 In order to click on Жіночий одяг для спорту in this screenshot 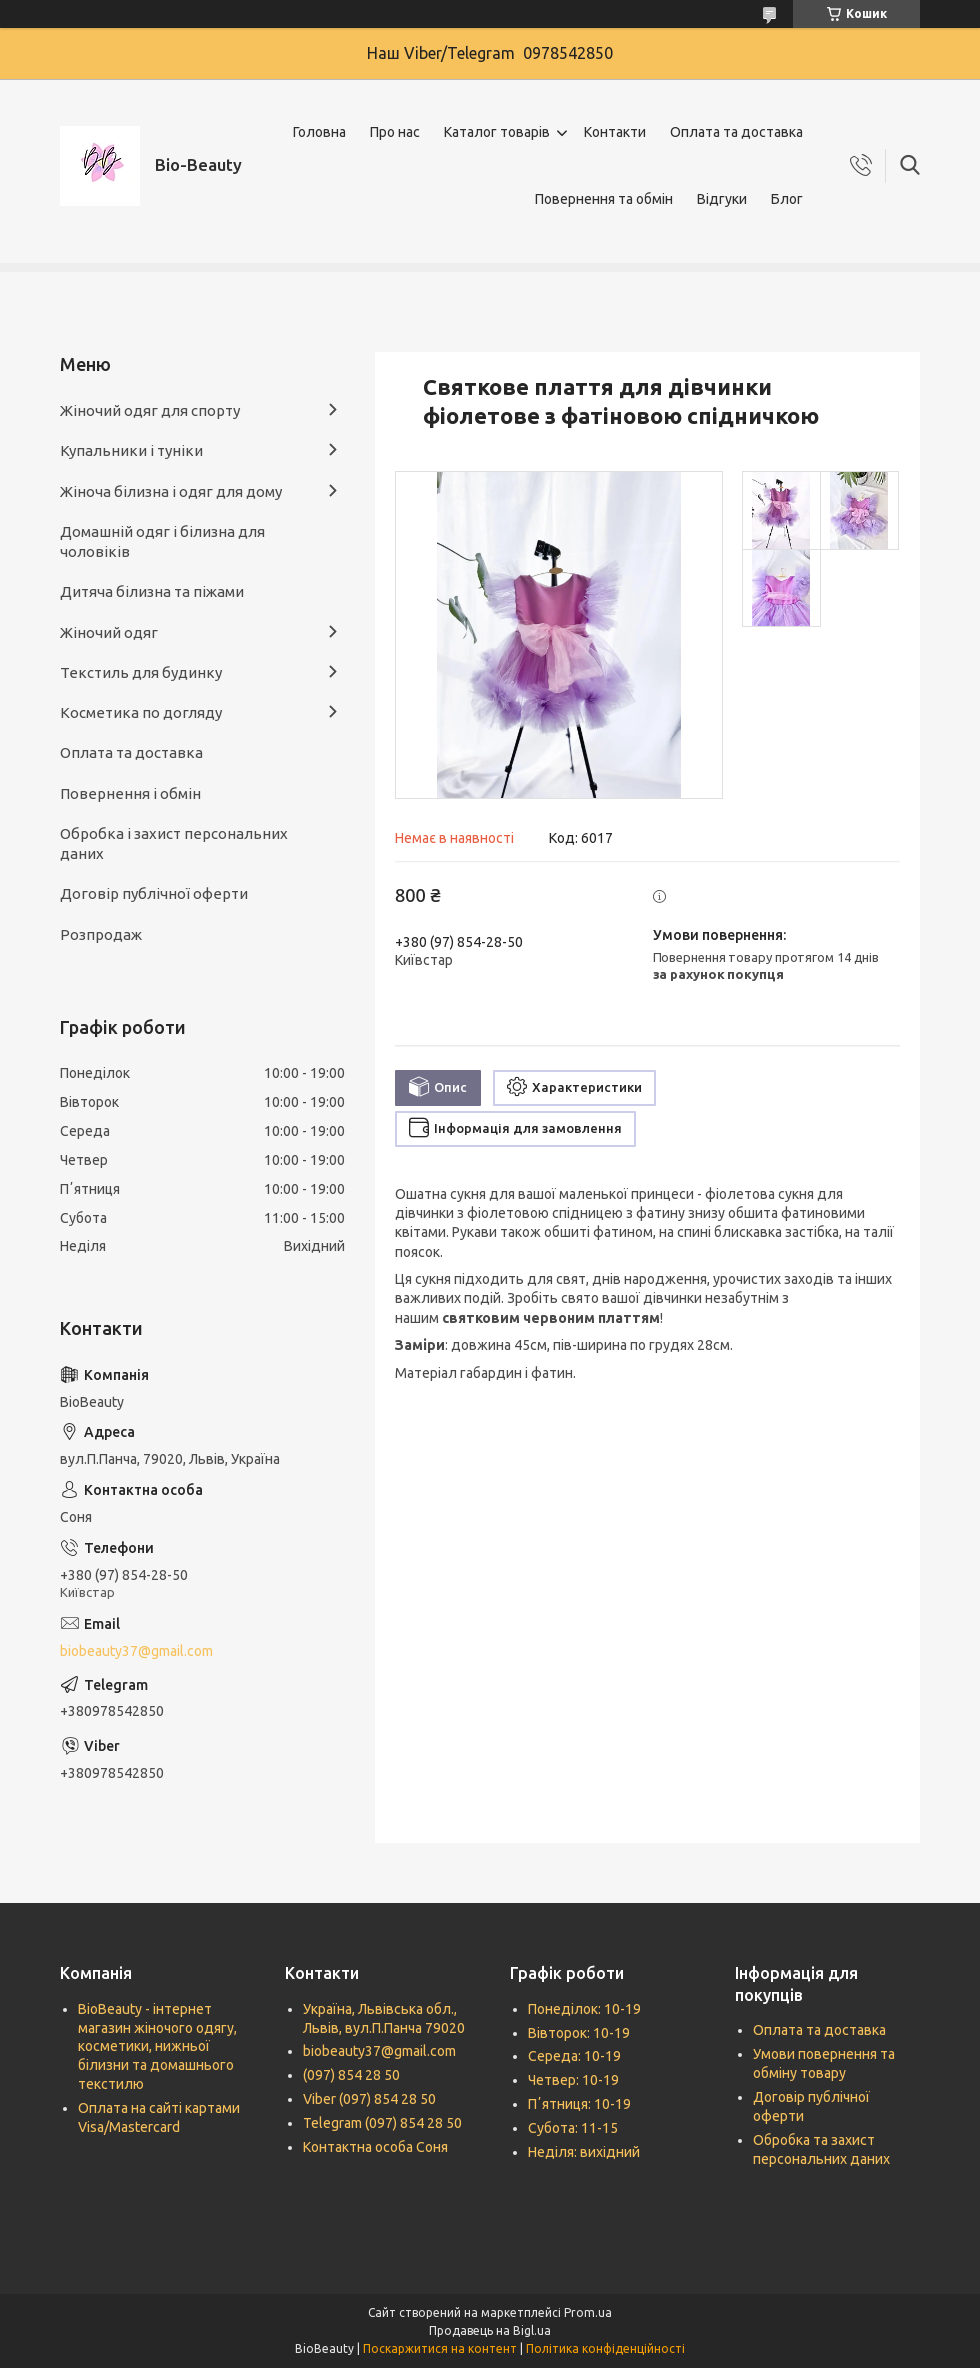, I will do `click(150, 410)`.